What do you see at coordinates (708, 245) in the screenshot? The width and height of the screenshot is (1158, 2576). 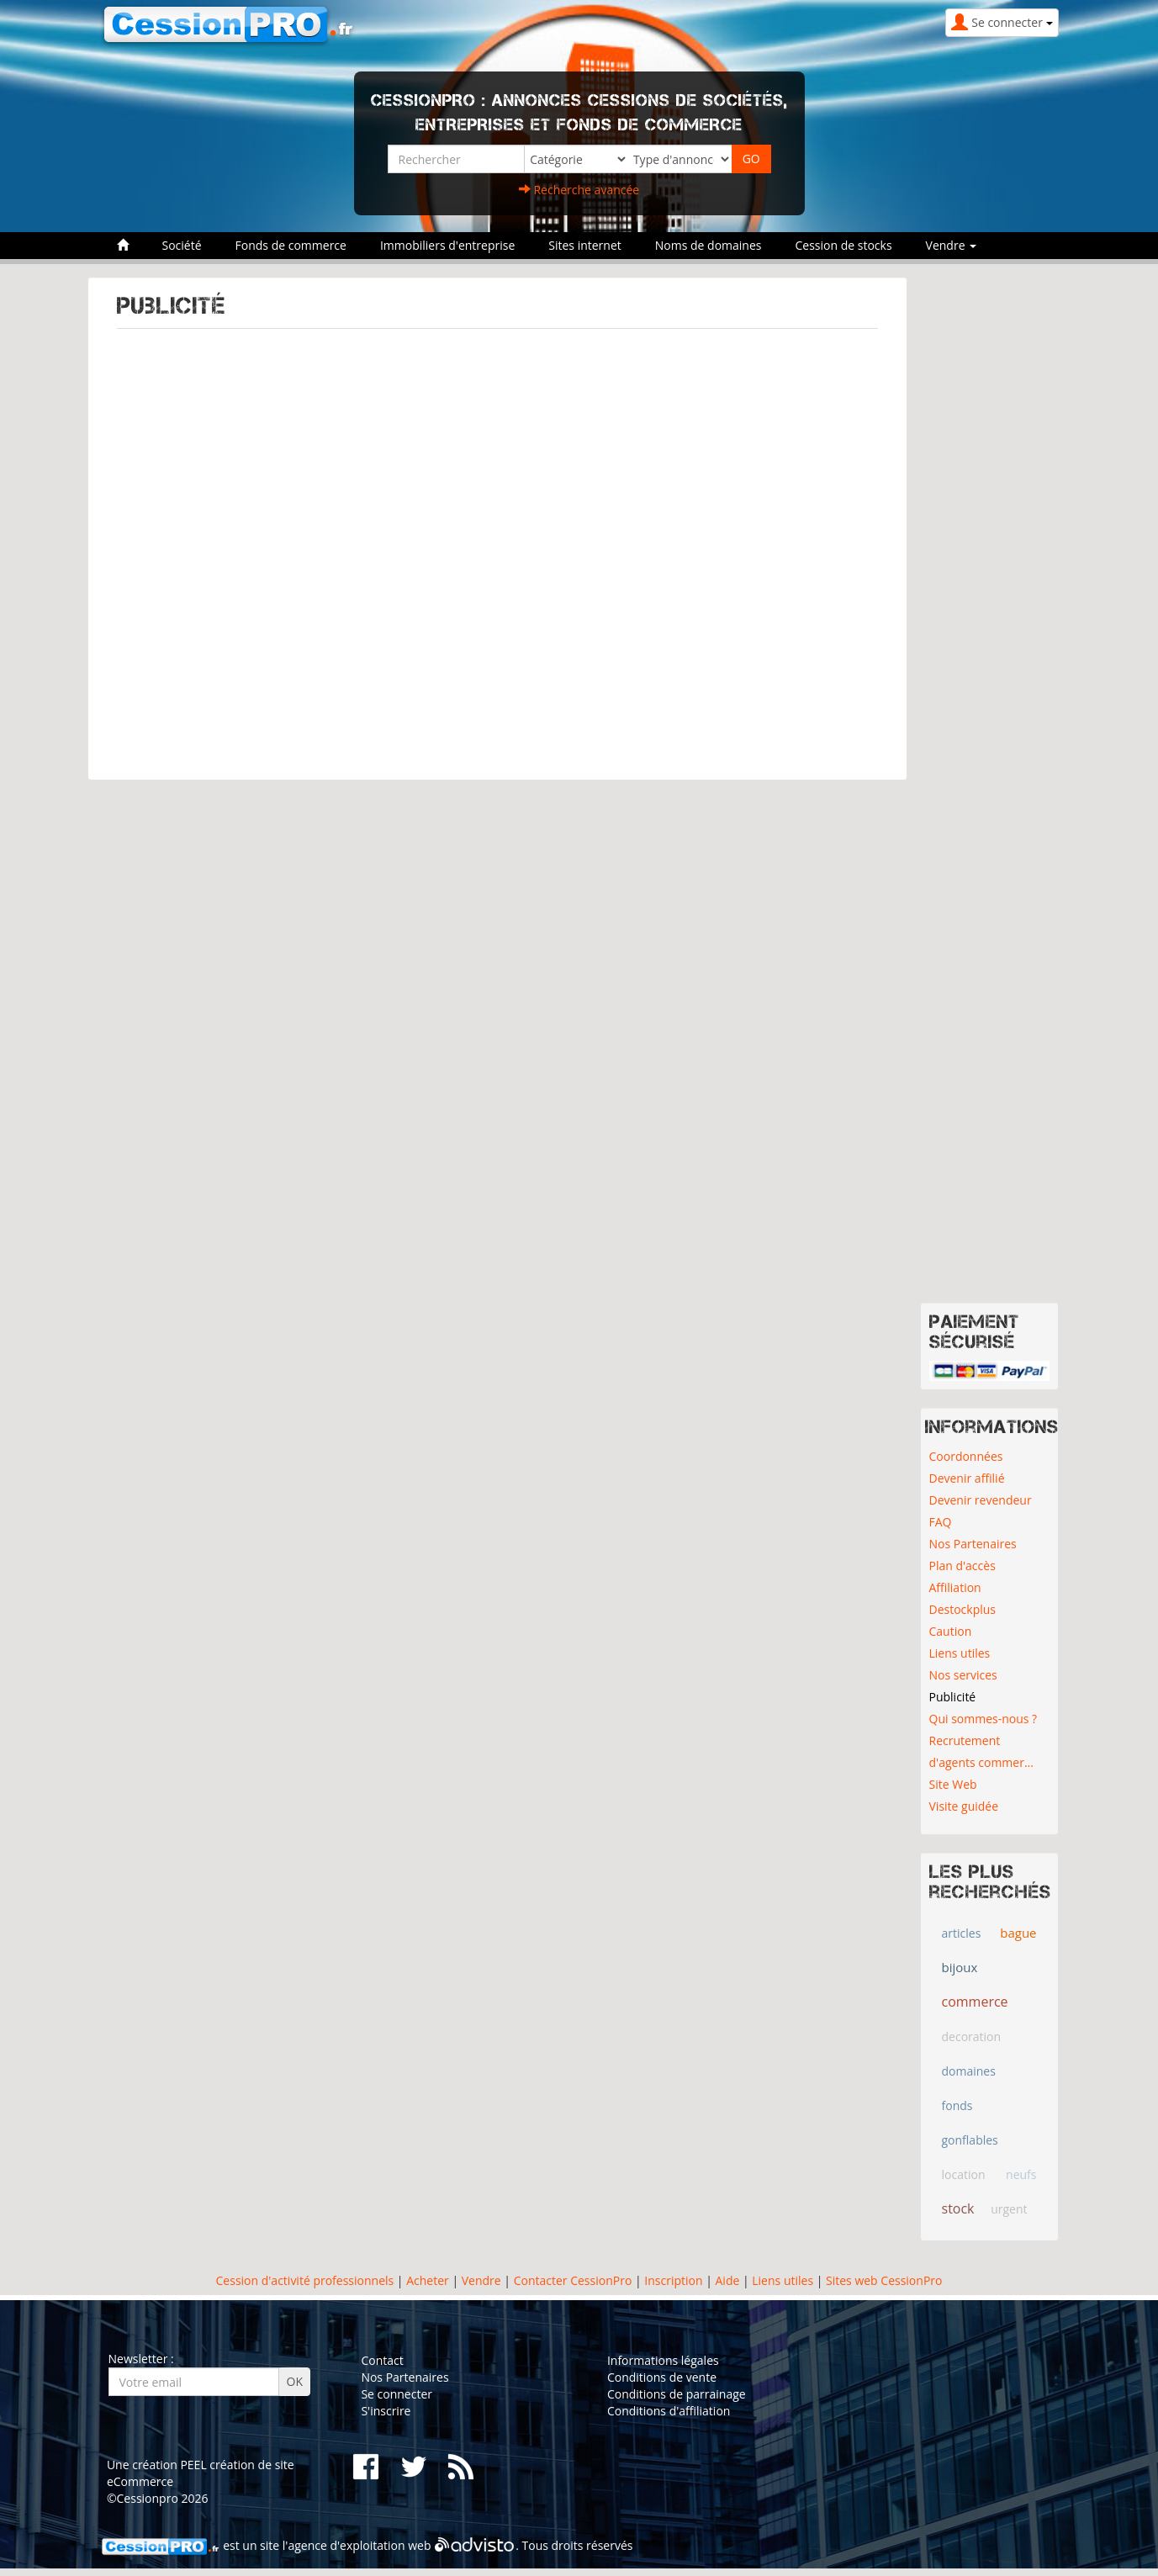 I see `Noms de domaines` at bounding box center [708, 245].